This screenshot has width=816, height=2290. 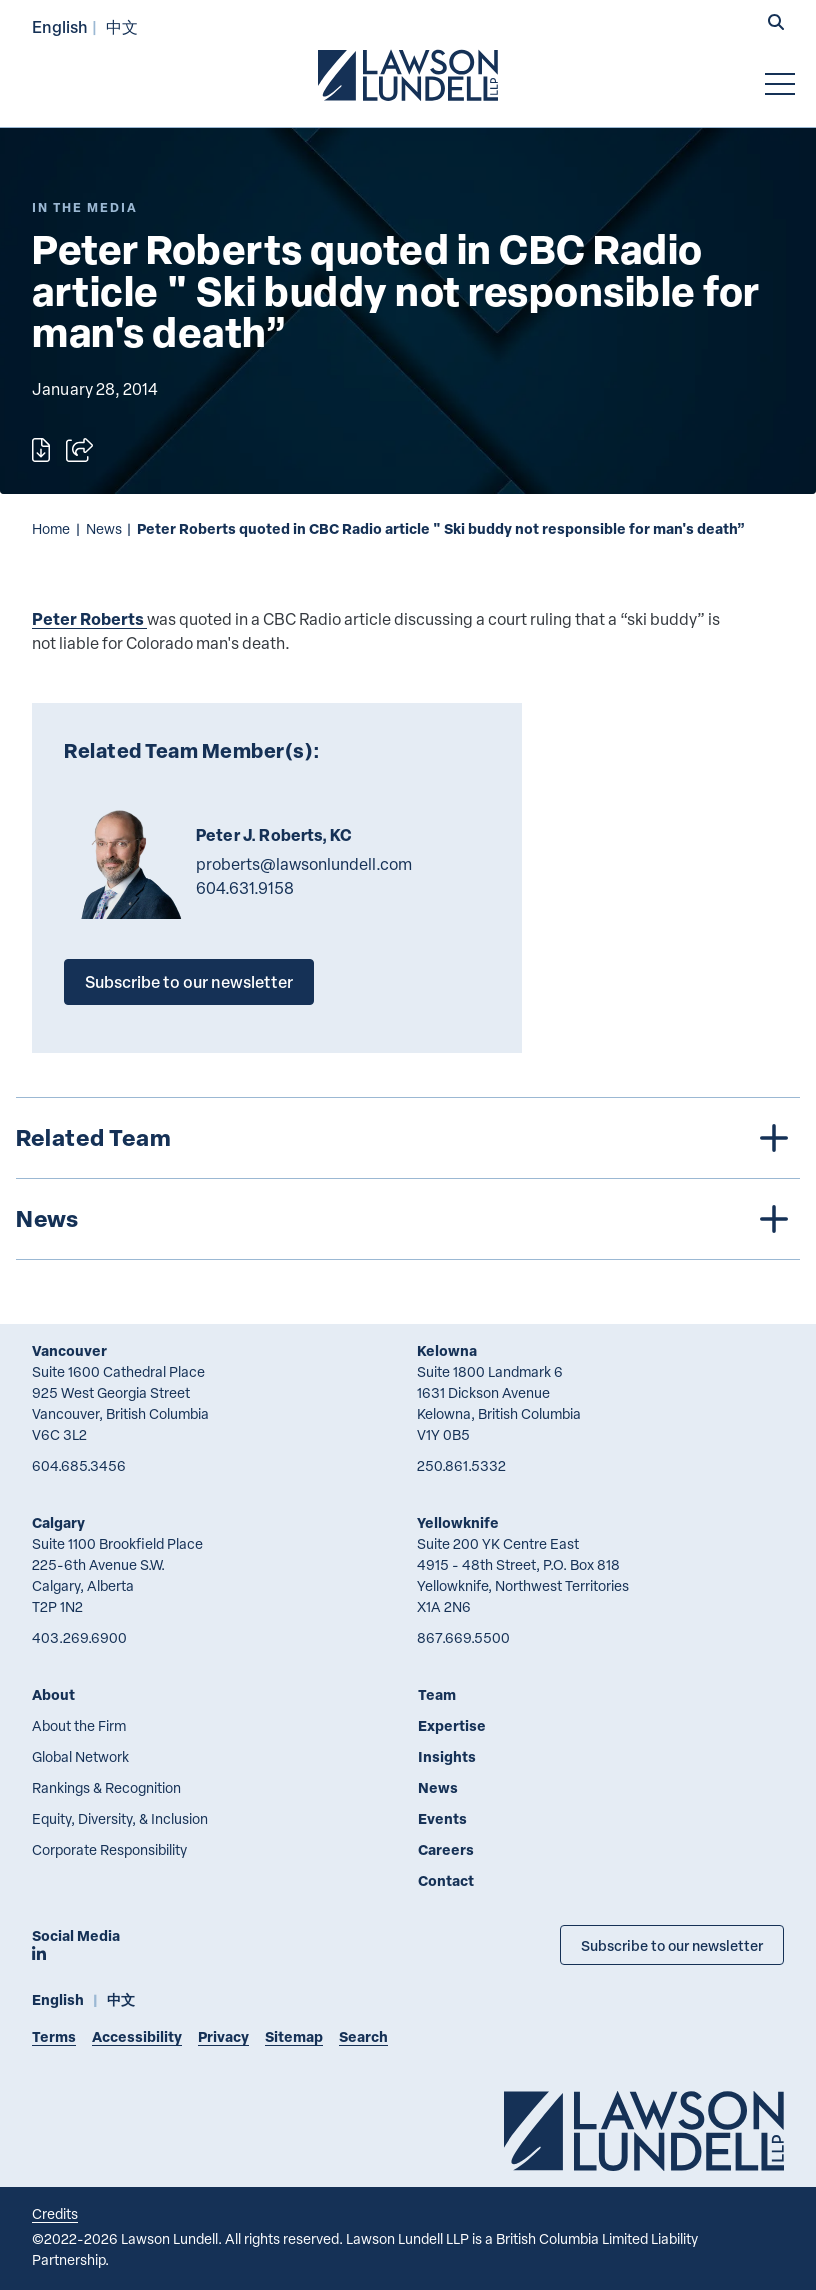 What do you see at coordinates (54, 2036) in the screenshot?
I see `Terms` at bounding box center [54, 2036].